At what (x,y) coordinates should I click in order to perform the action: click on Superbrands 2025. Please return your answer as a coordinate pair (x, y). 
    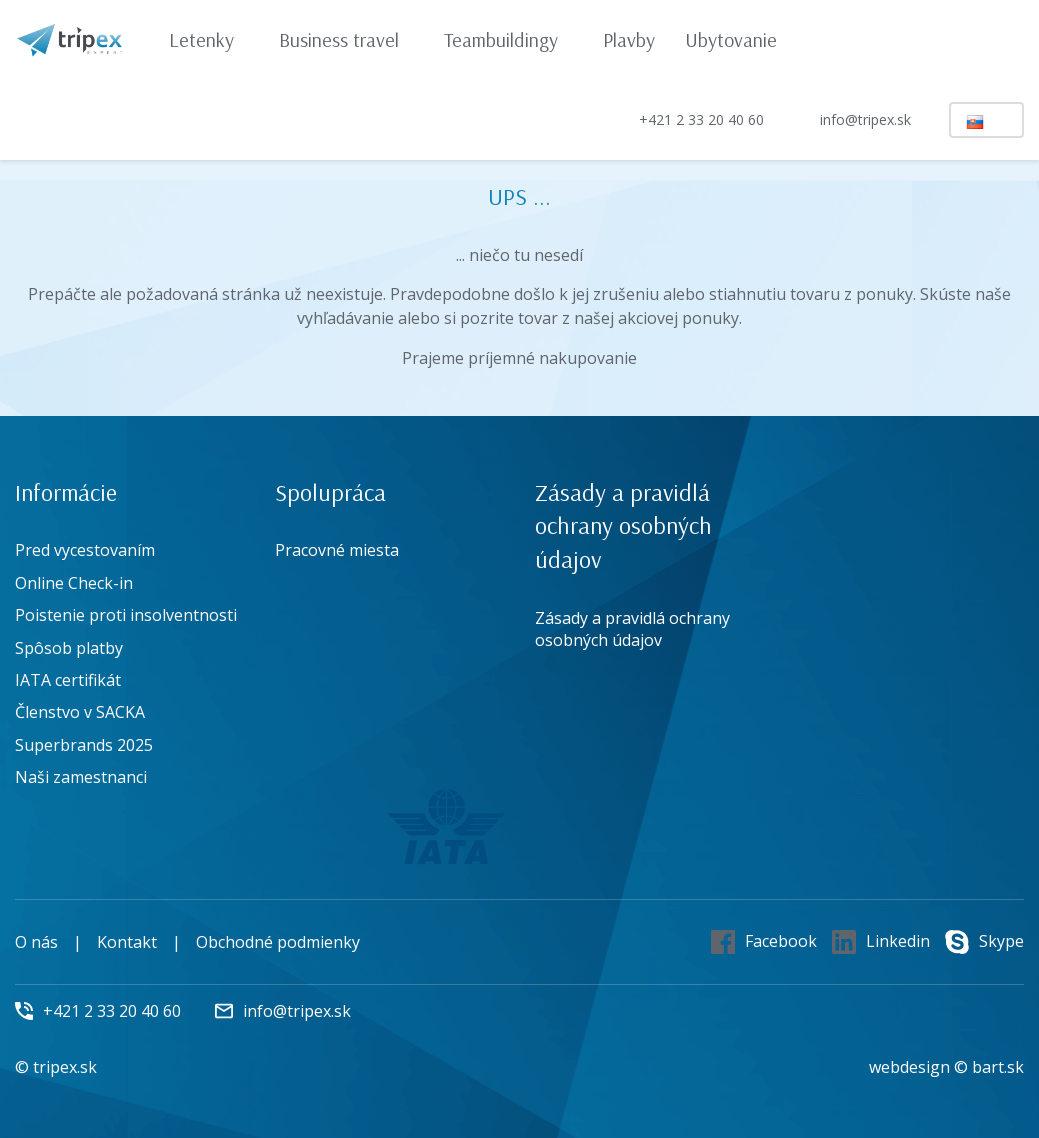
    Looking at the image, I should click on (84, 745).